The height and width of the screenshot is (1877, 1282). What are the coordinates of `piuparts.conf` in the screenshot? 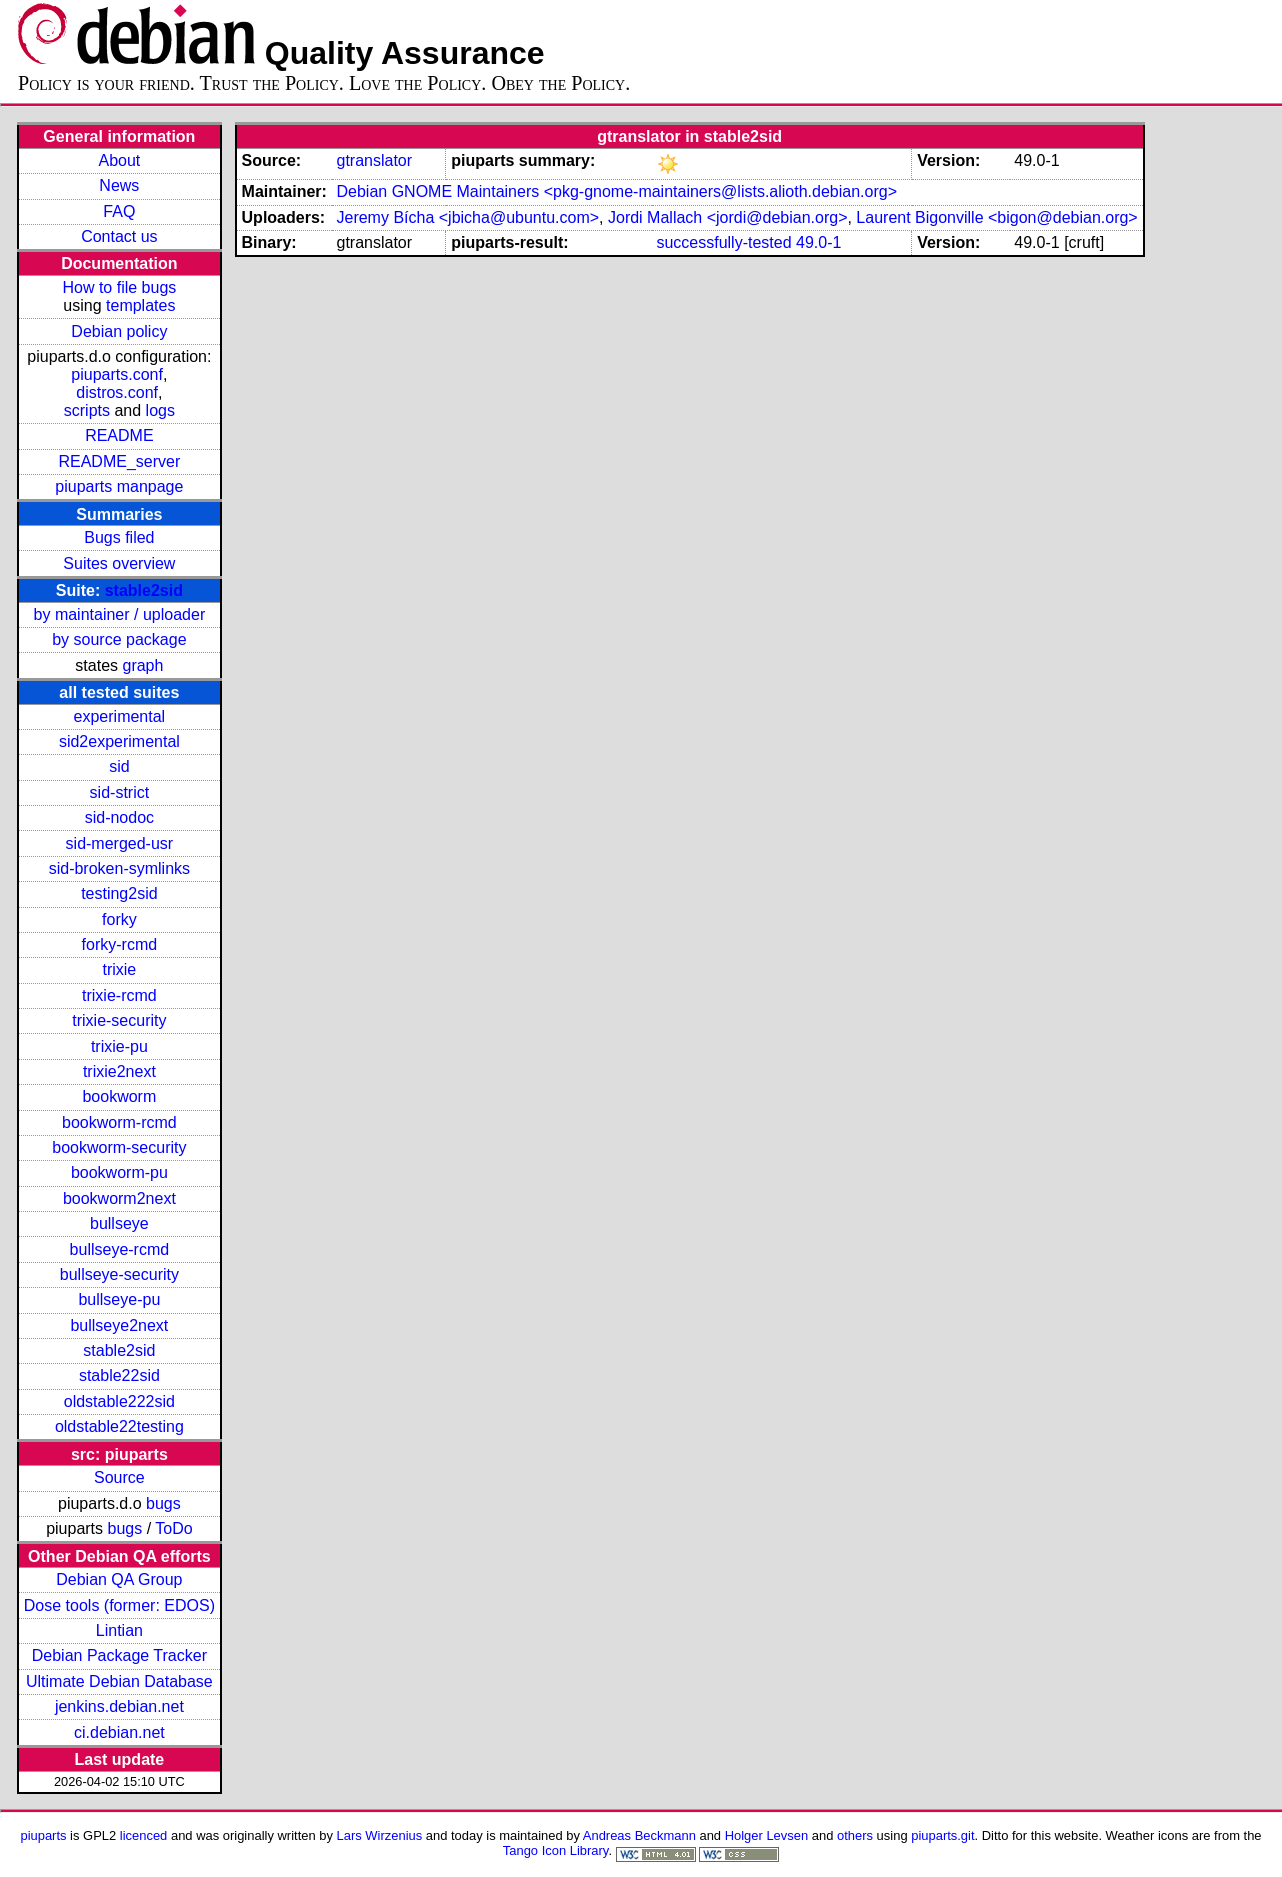 It's located at (117, 374).